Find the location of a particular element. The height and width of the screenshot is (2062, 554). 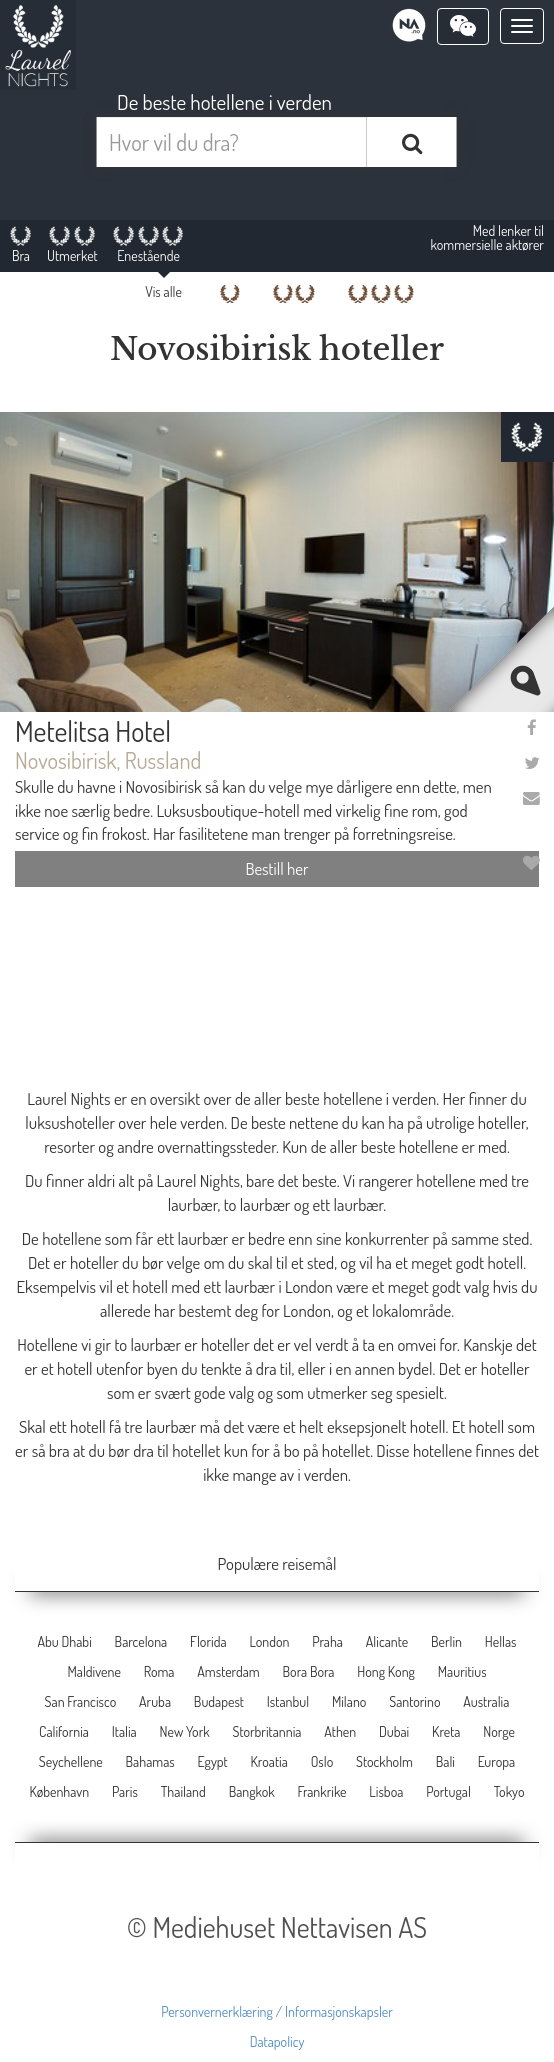

Aruba is located at coordinates (155, 1701).